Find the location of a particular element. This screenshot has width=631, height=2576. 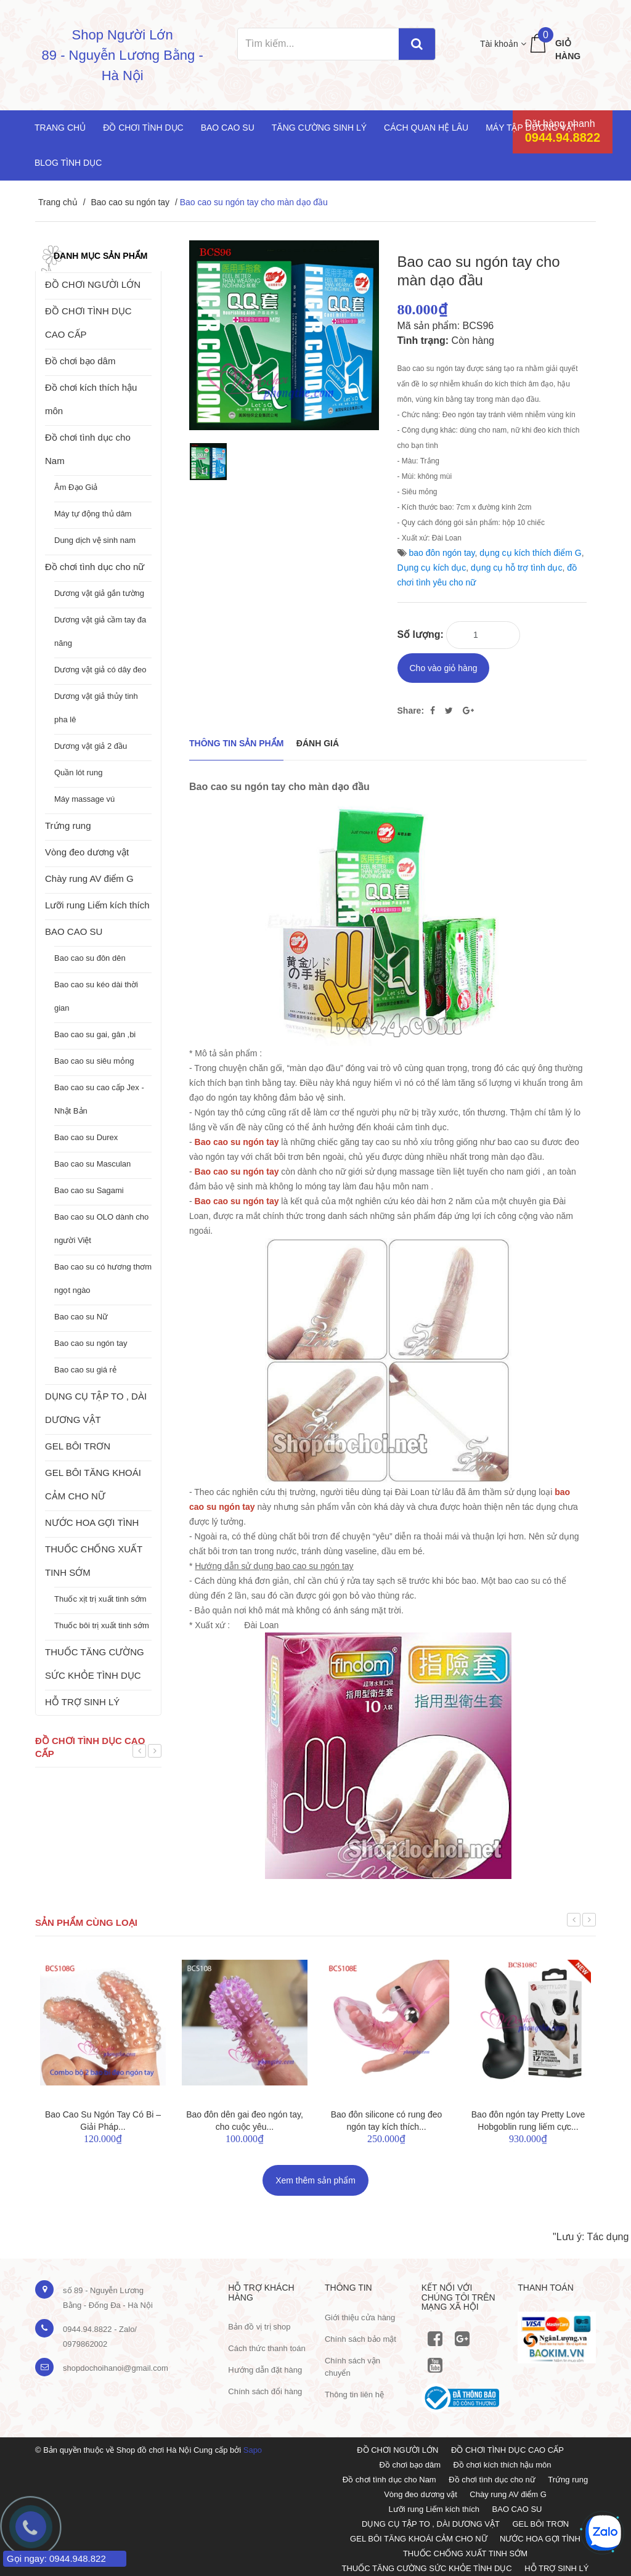

Bao cao su gai, gân ,bi is located at coordinates (95, 1034).